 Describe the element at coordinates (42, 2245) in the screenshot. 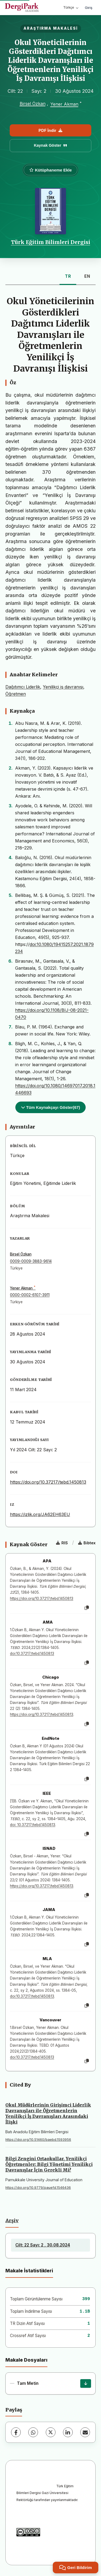

I see `Cilt: 22 Sayı: 2 , 30.08.2024` at that location.